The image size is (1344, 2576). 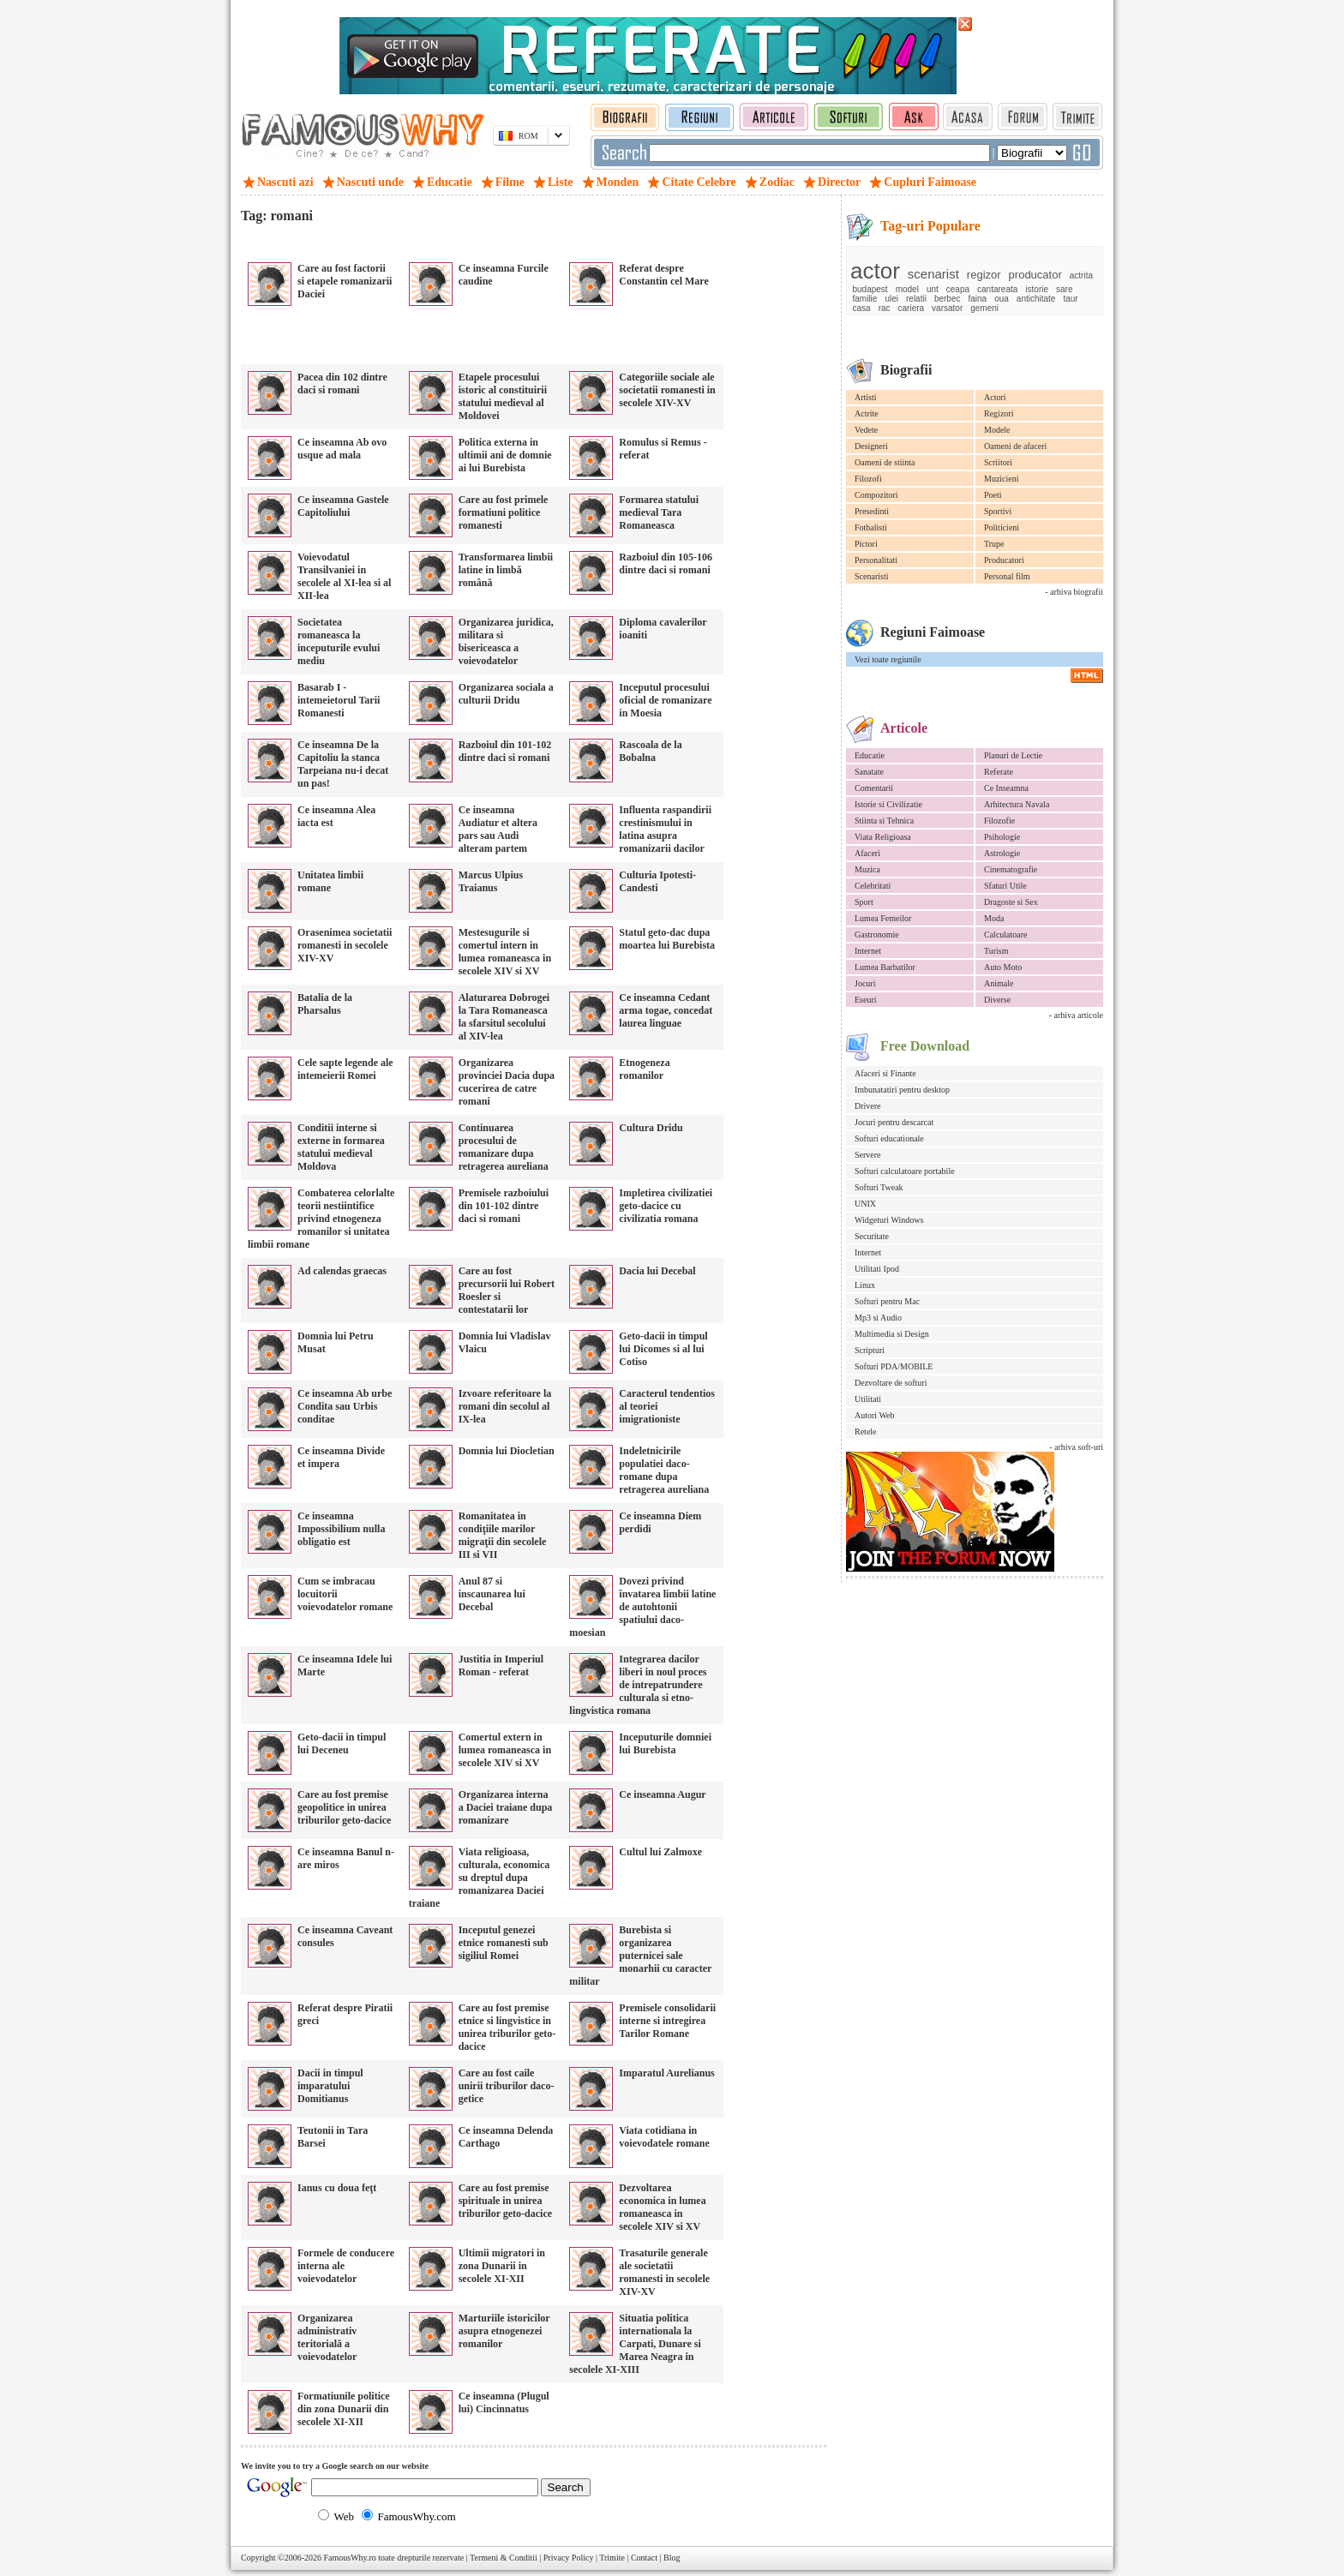 What do you see at coordinates (933, 289) in the screenshot?
I see `unt` at bounding box center [933, 289].